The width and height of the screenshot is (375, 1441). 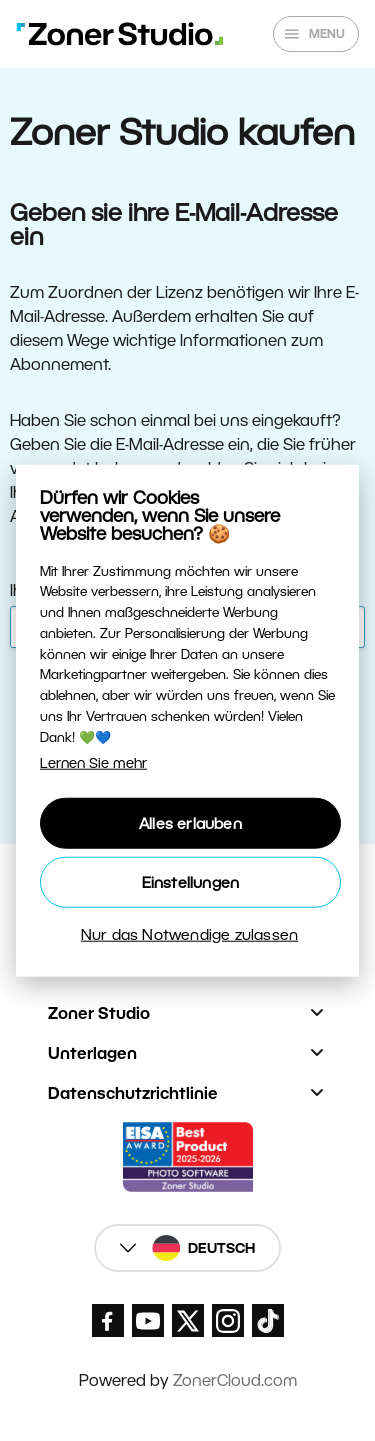 I want to click on Einstellungen, so click(x=191, y=881).